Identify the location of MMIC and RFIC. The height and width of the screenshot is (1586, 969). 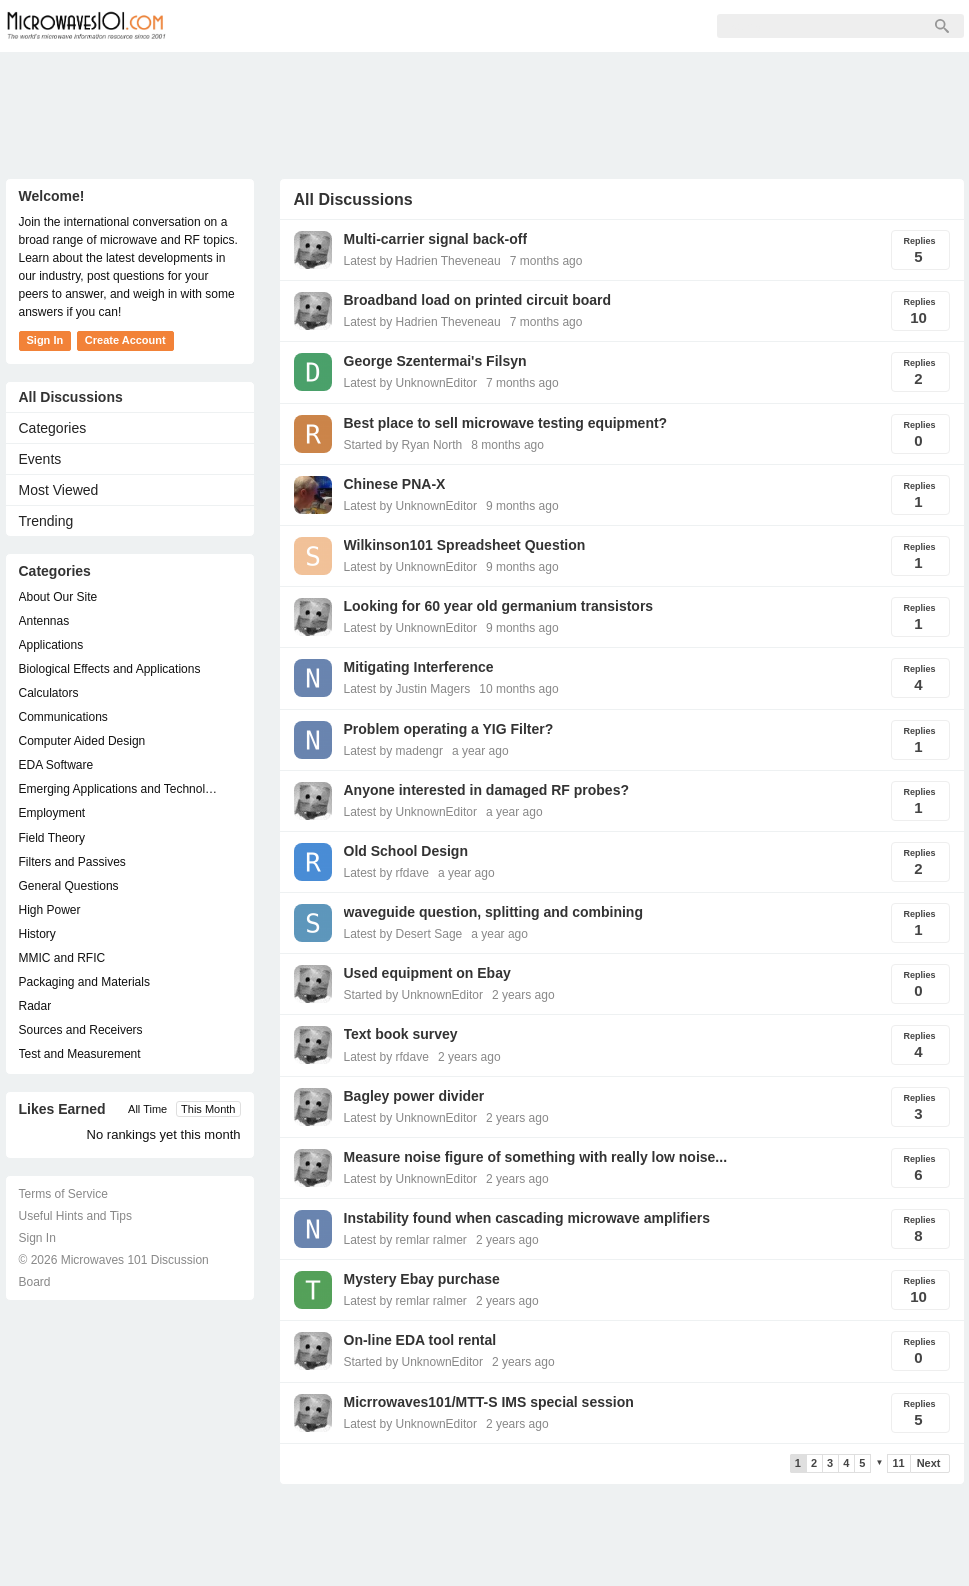
(62, 958).